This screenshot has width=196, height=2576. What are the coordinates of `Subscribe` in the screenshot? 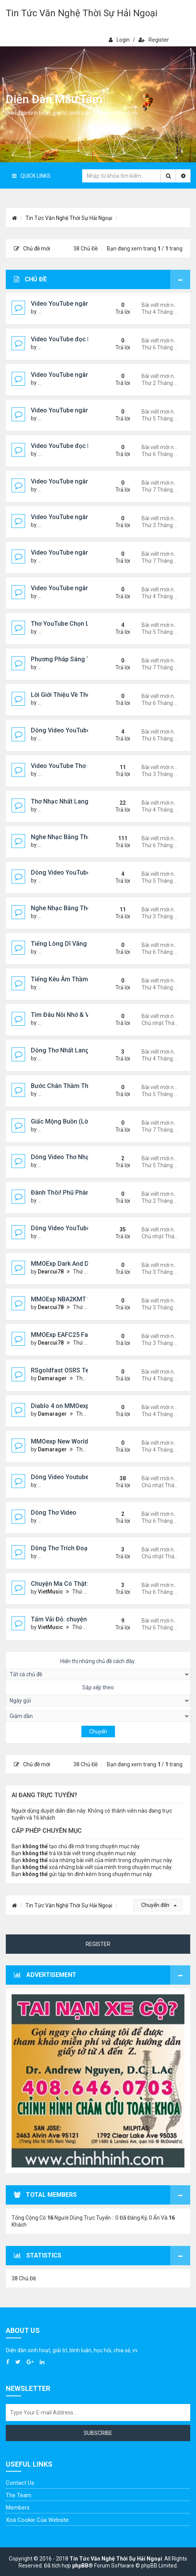 It's located at (98, 2433).